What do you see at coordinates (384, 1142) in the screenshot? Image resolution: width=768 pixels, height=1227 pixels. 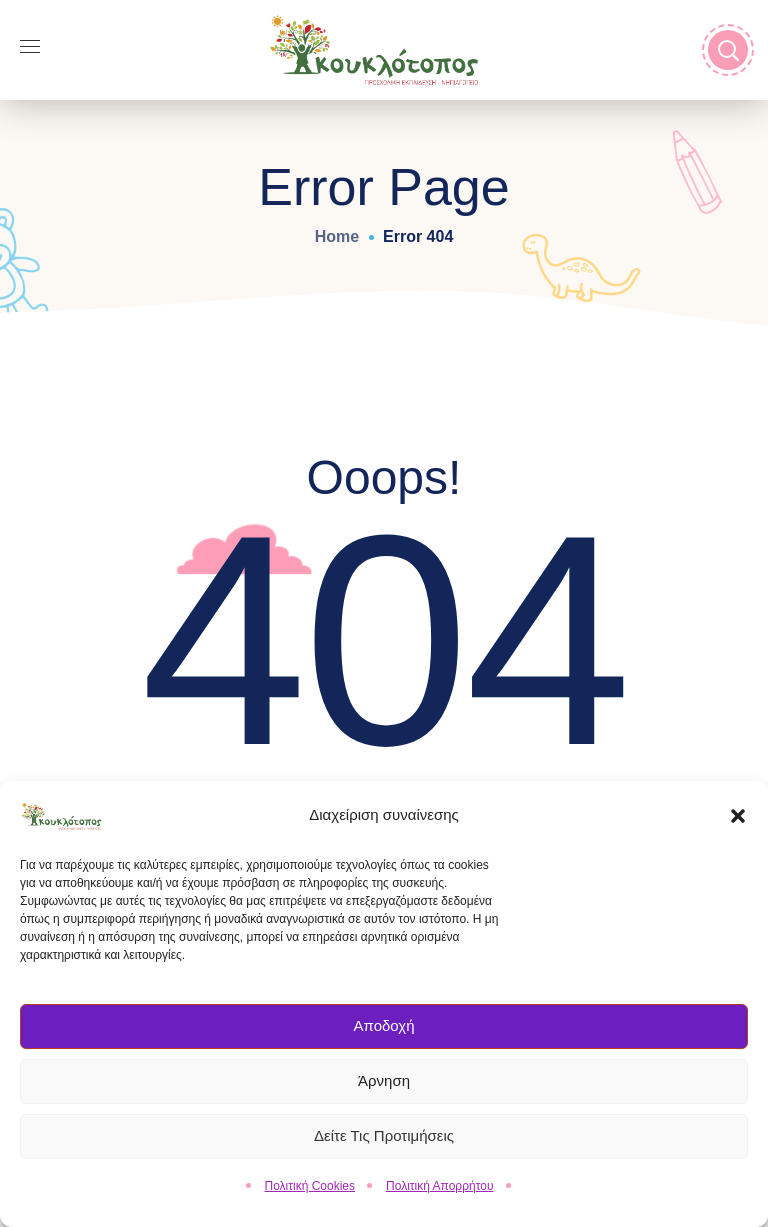 I see `Δείτε τις Προτιμήσεις` at bounding box center [384, 1142].